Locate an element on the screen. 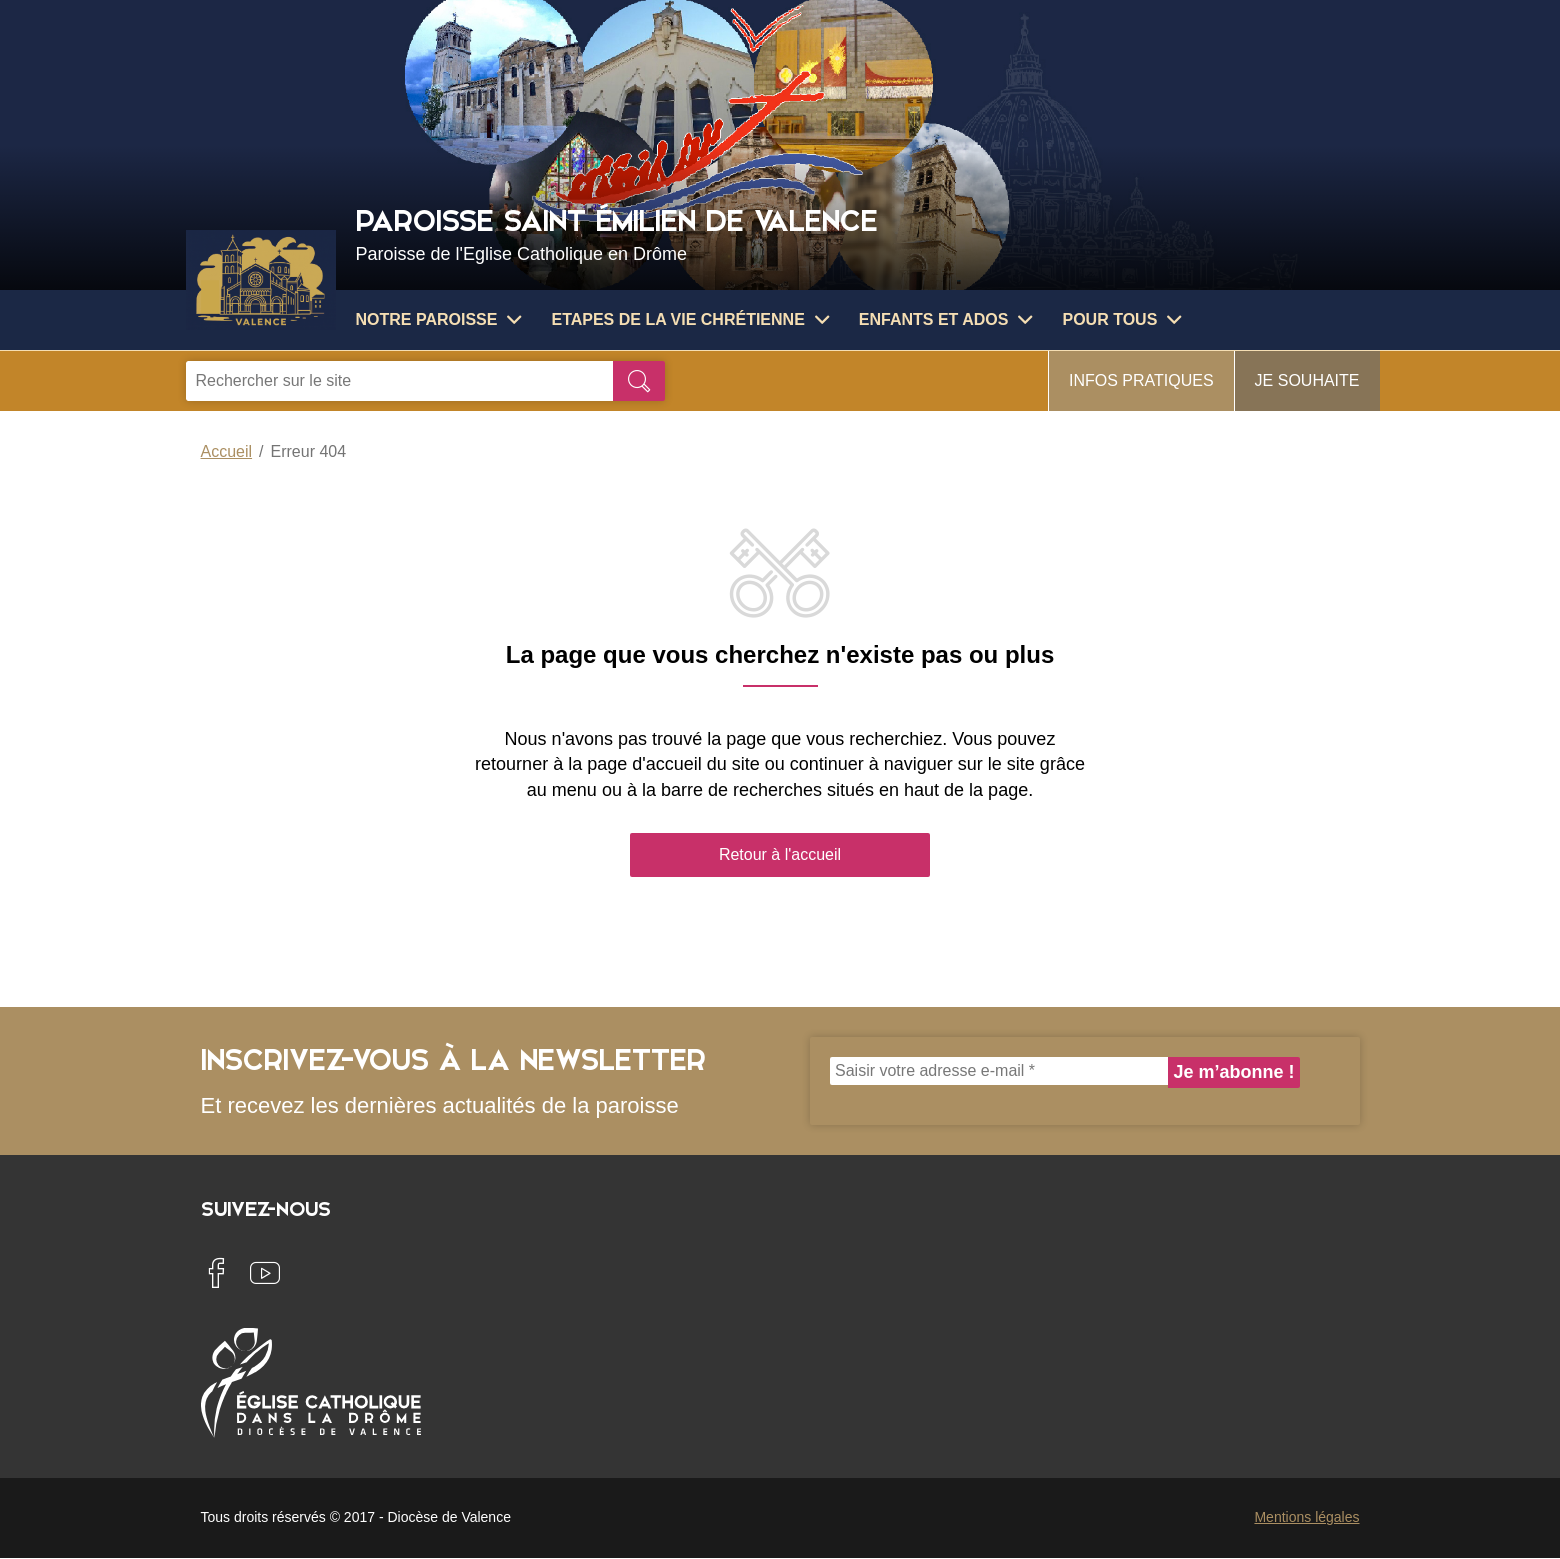  Accueil is located at coordinates (227, 451).